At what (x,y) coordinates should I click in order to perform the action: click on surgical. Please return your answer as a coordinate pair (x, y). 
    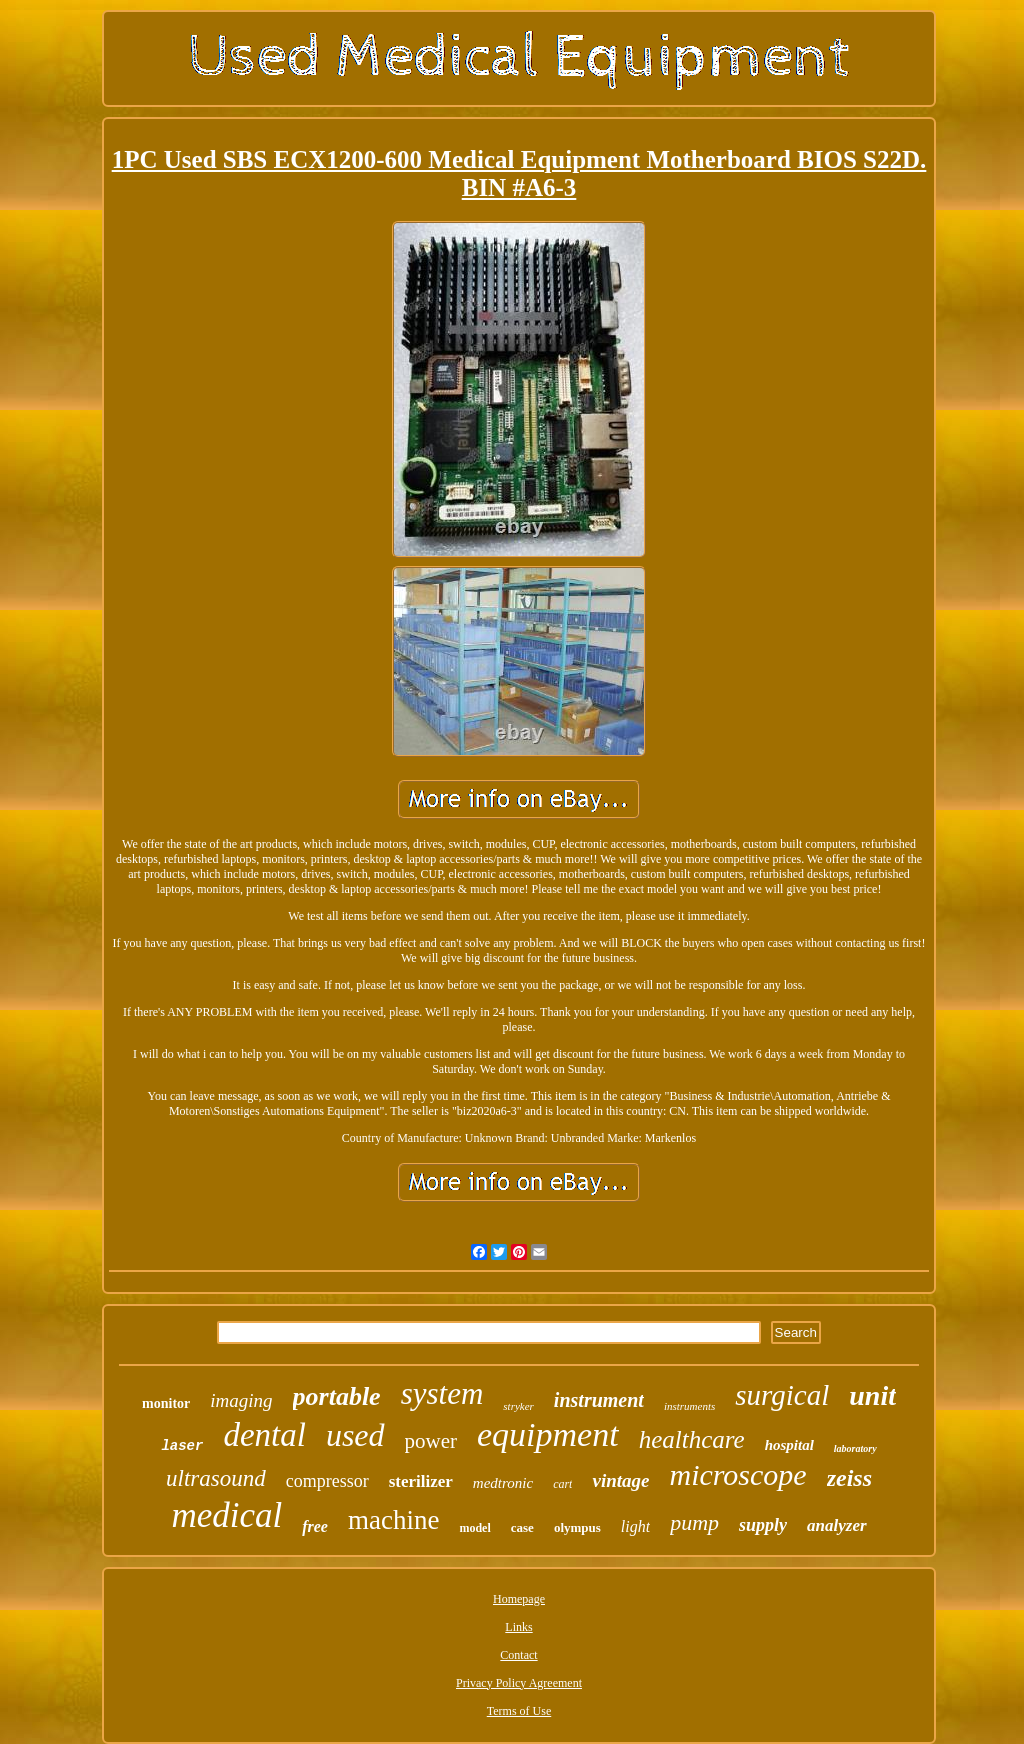
    Looking at the image, I should click on (782, 1395).